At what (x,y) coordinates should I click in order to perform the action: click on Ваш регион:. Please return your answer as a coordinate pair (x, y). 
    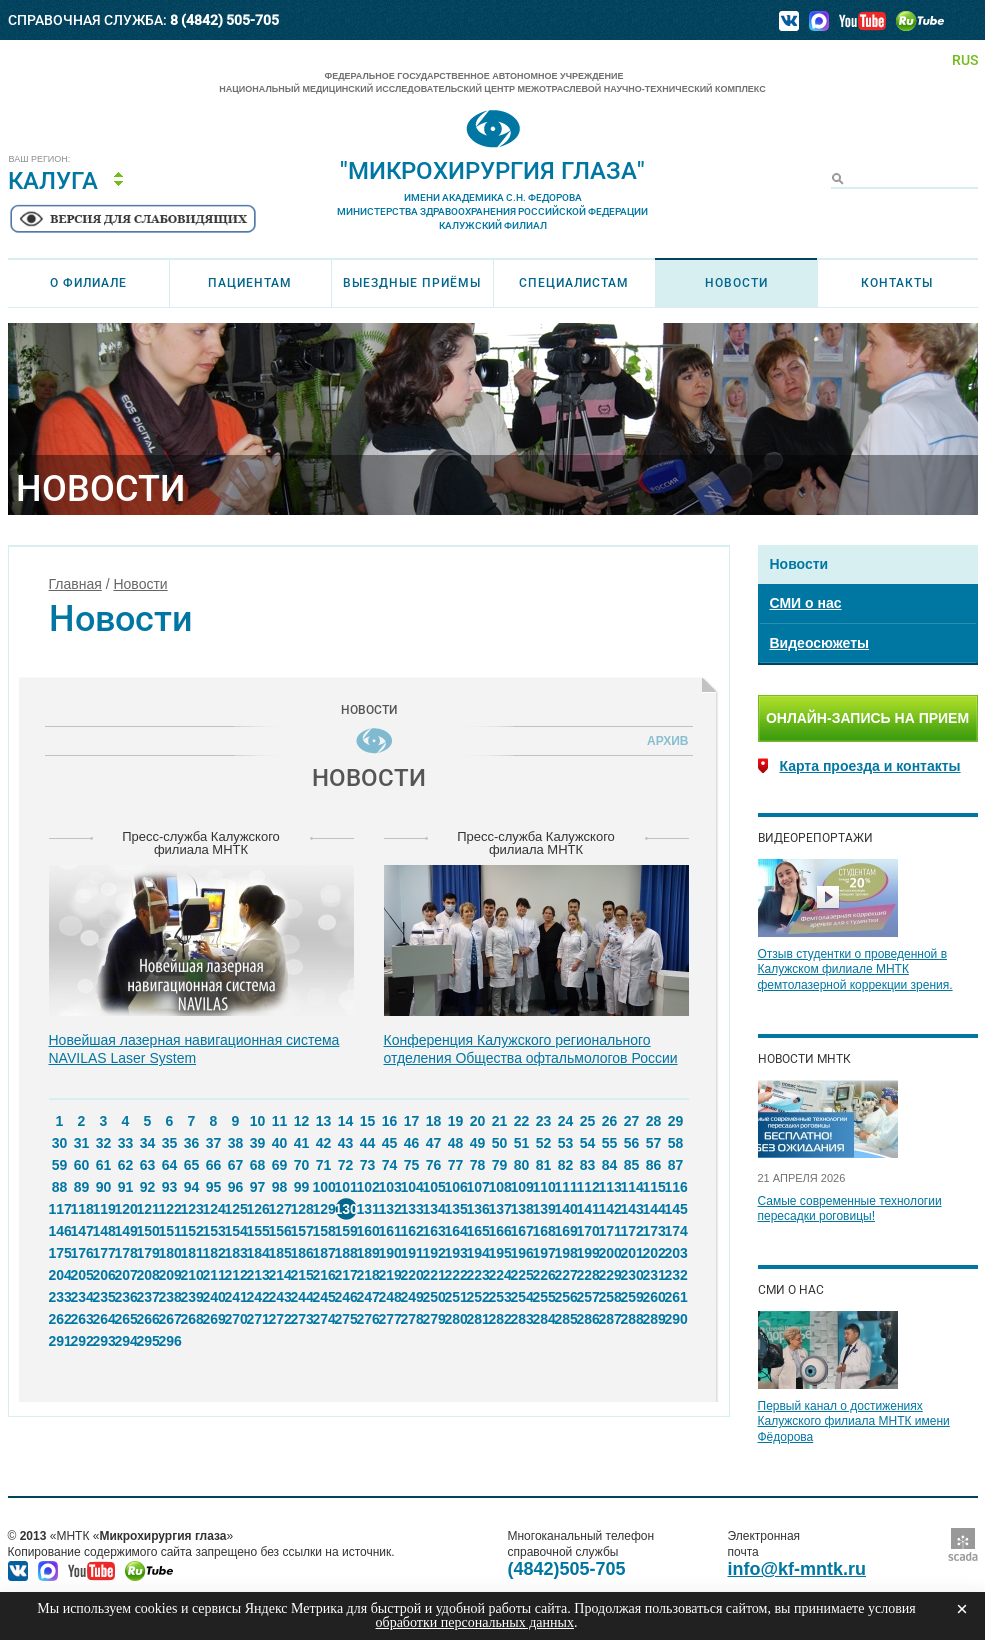
    Looking at the image, I should click on (40, 159).